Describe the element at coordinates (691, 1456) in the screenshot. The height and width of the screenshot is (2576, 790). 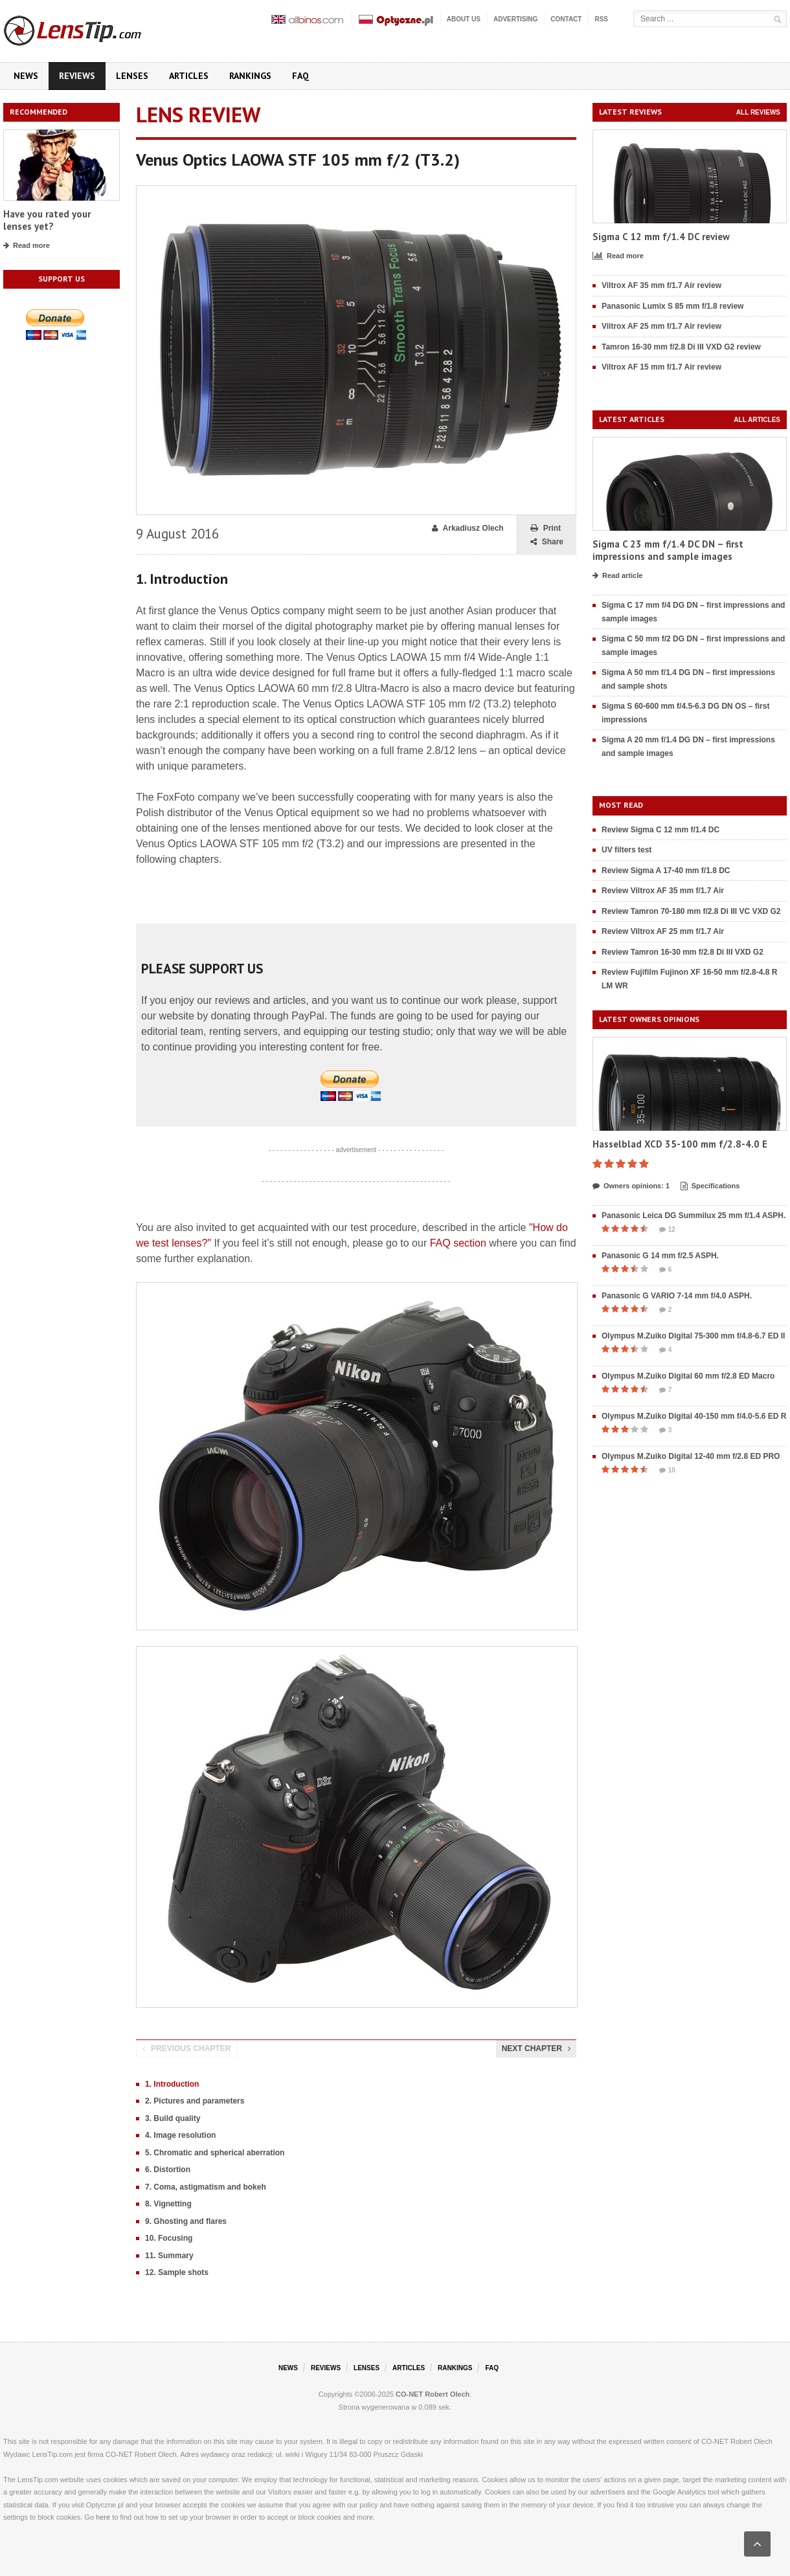
I see `Olympus M.Zuiko Digital 12-40 mm f/2.8 ED PRO` at that location.